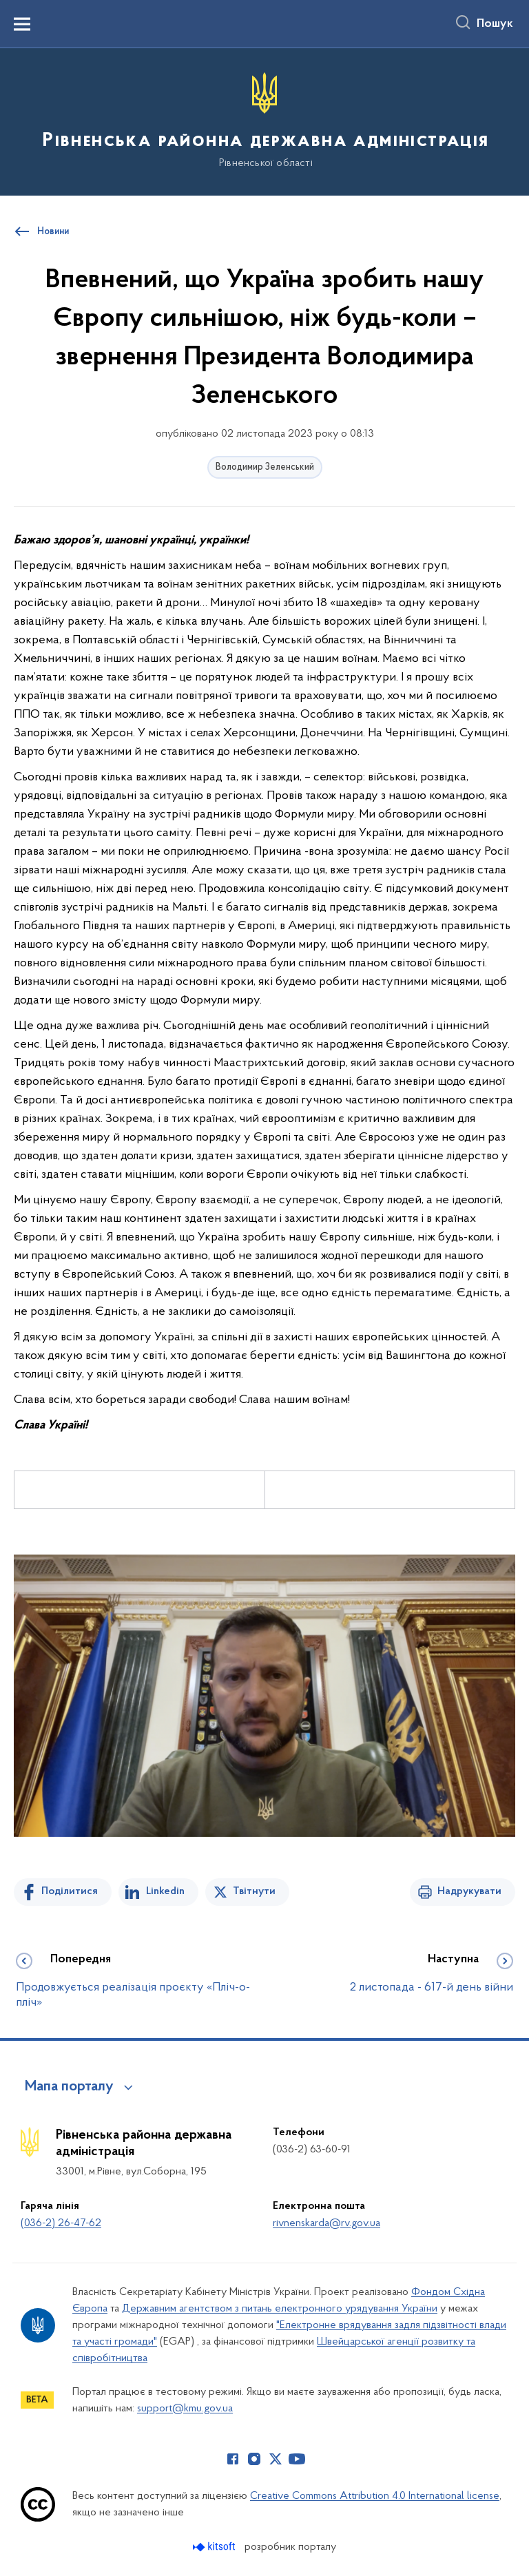 This screenshot has height=2576, width=529. I want to click on [Сторінка у Youtube (відкриває нове вікно)], so click(297, 2459).